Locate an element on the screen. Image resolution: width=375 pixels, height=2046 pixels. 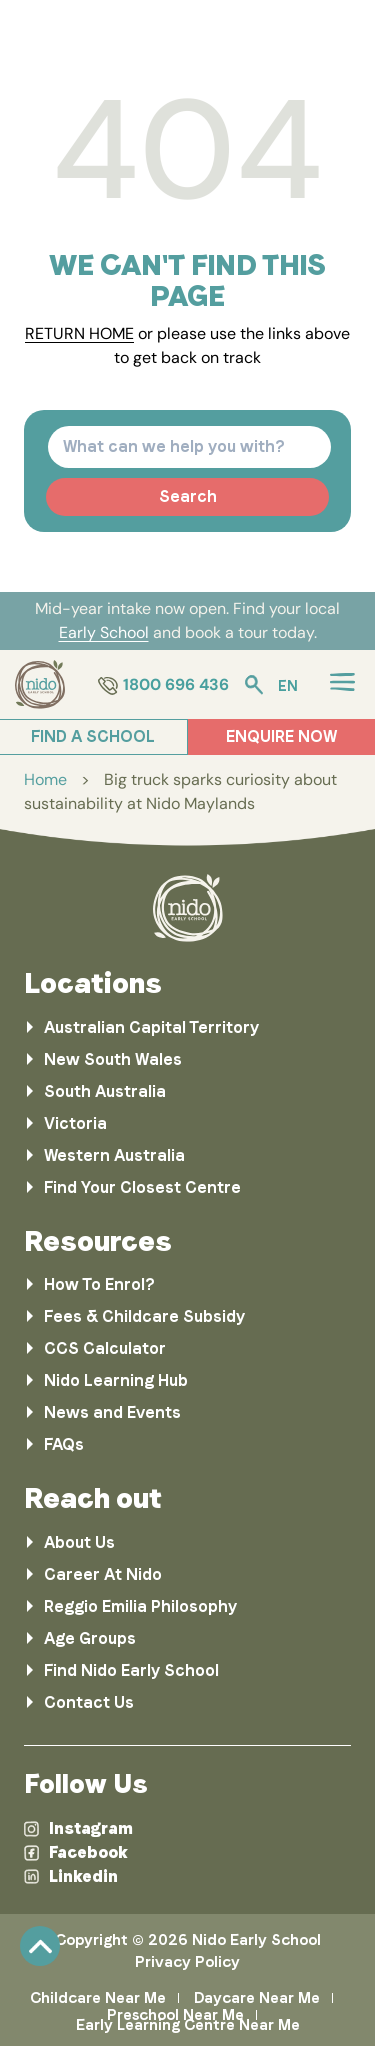
Early Learning Centre Near Me is located at coordinates (188, 2025).